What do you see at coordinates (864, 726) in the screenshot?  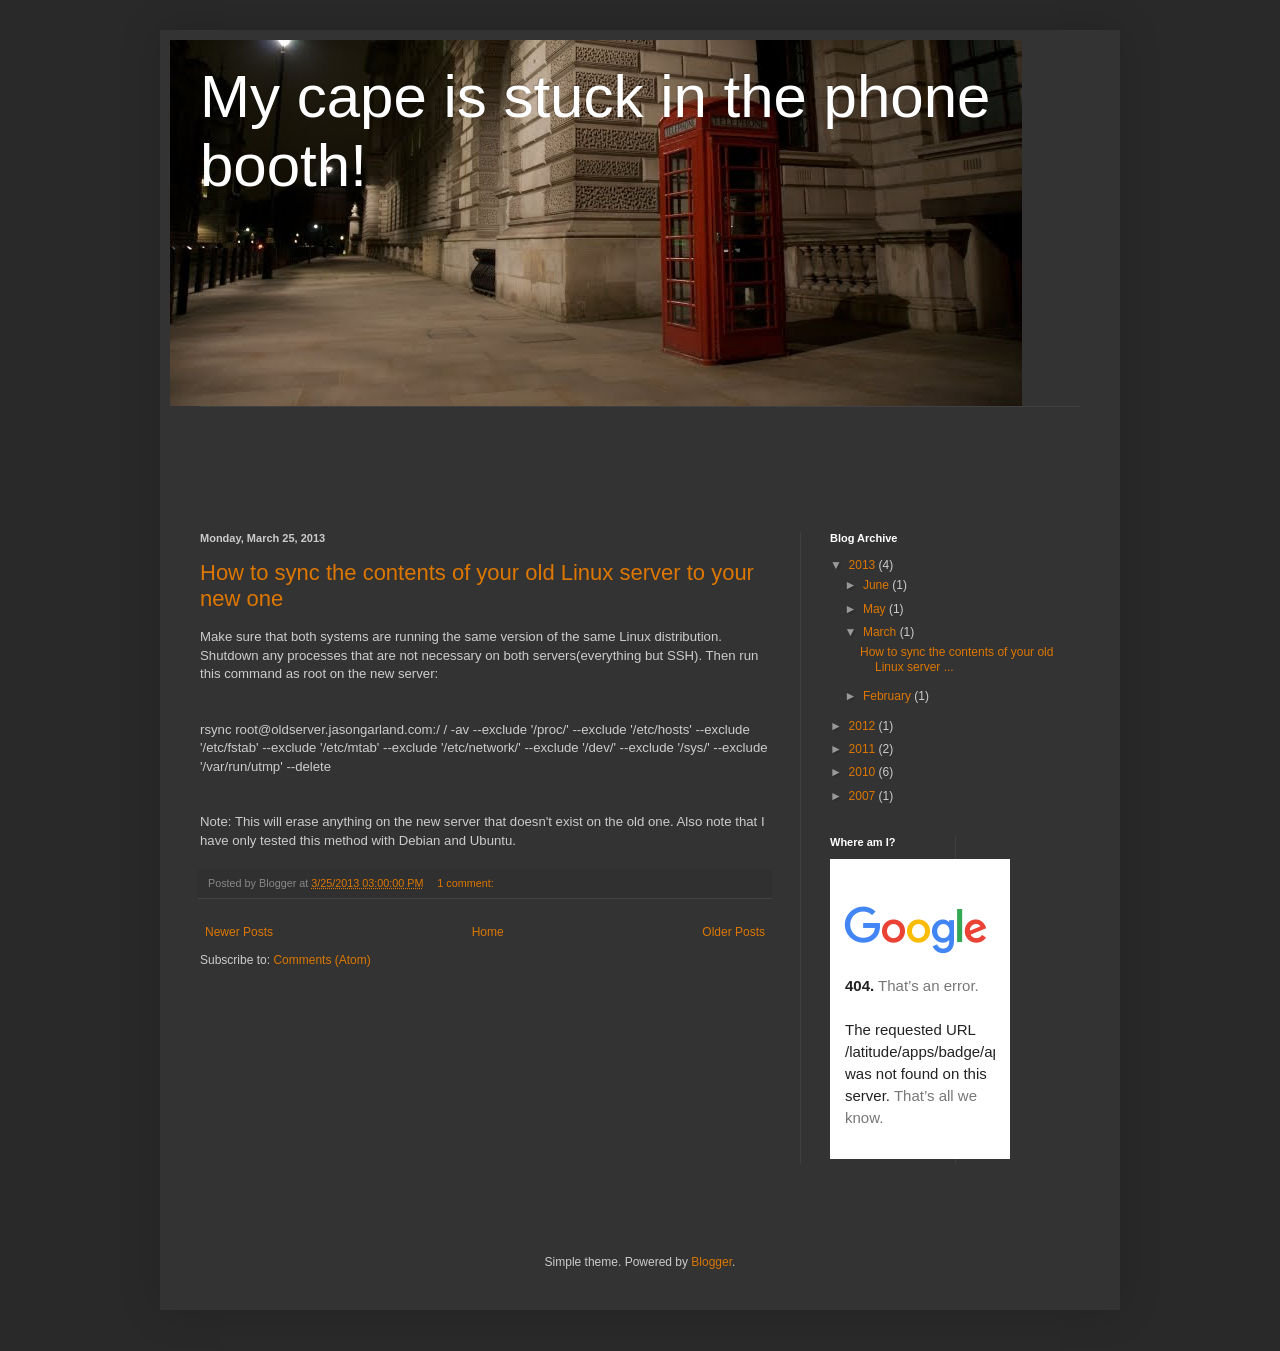 I see `2012` at bounding box center [864, 726].